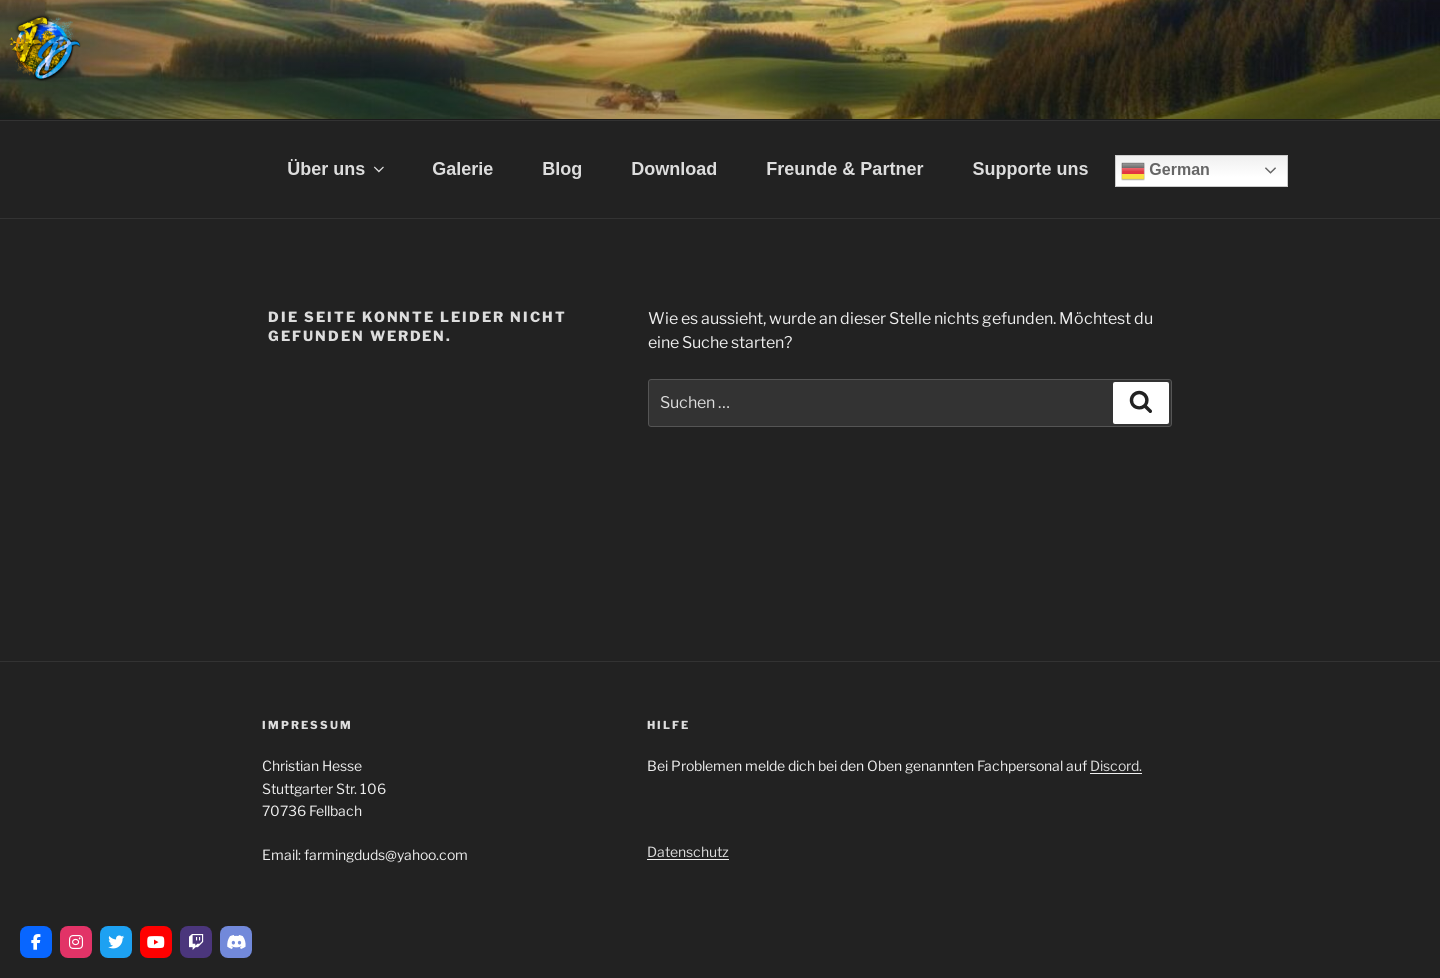 The height and width of the screenshot is (978, 1440). What do you see at coordinates (1030, 169) in the screenshot?
I see `Supporte uns` at bounding box center [1030, 169].